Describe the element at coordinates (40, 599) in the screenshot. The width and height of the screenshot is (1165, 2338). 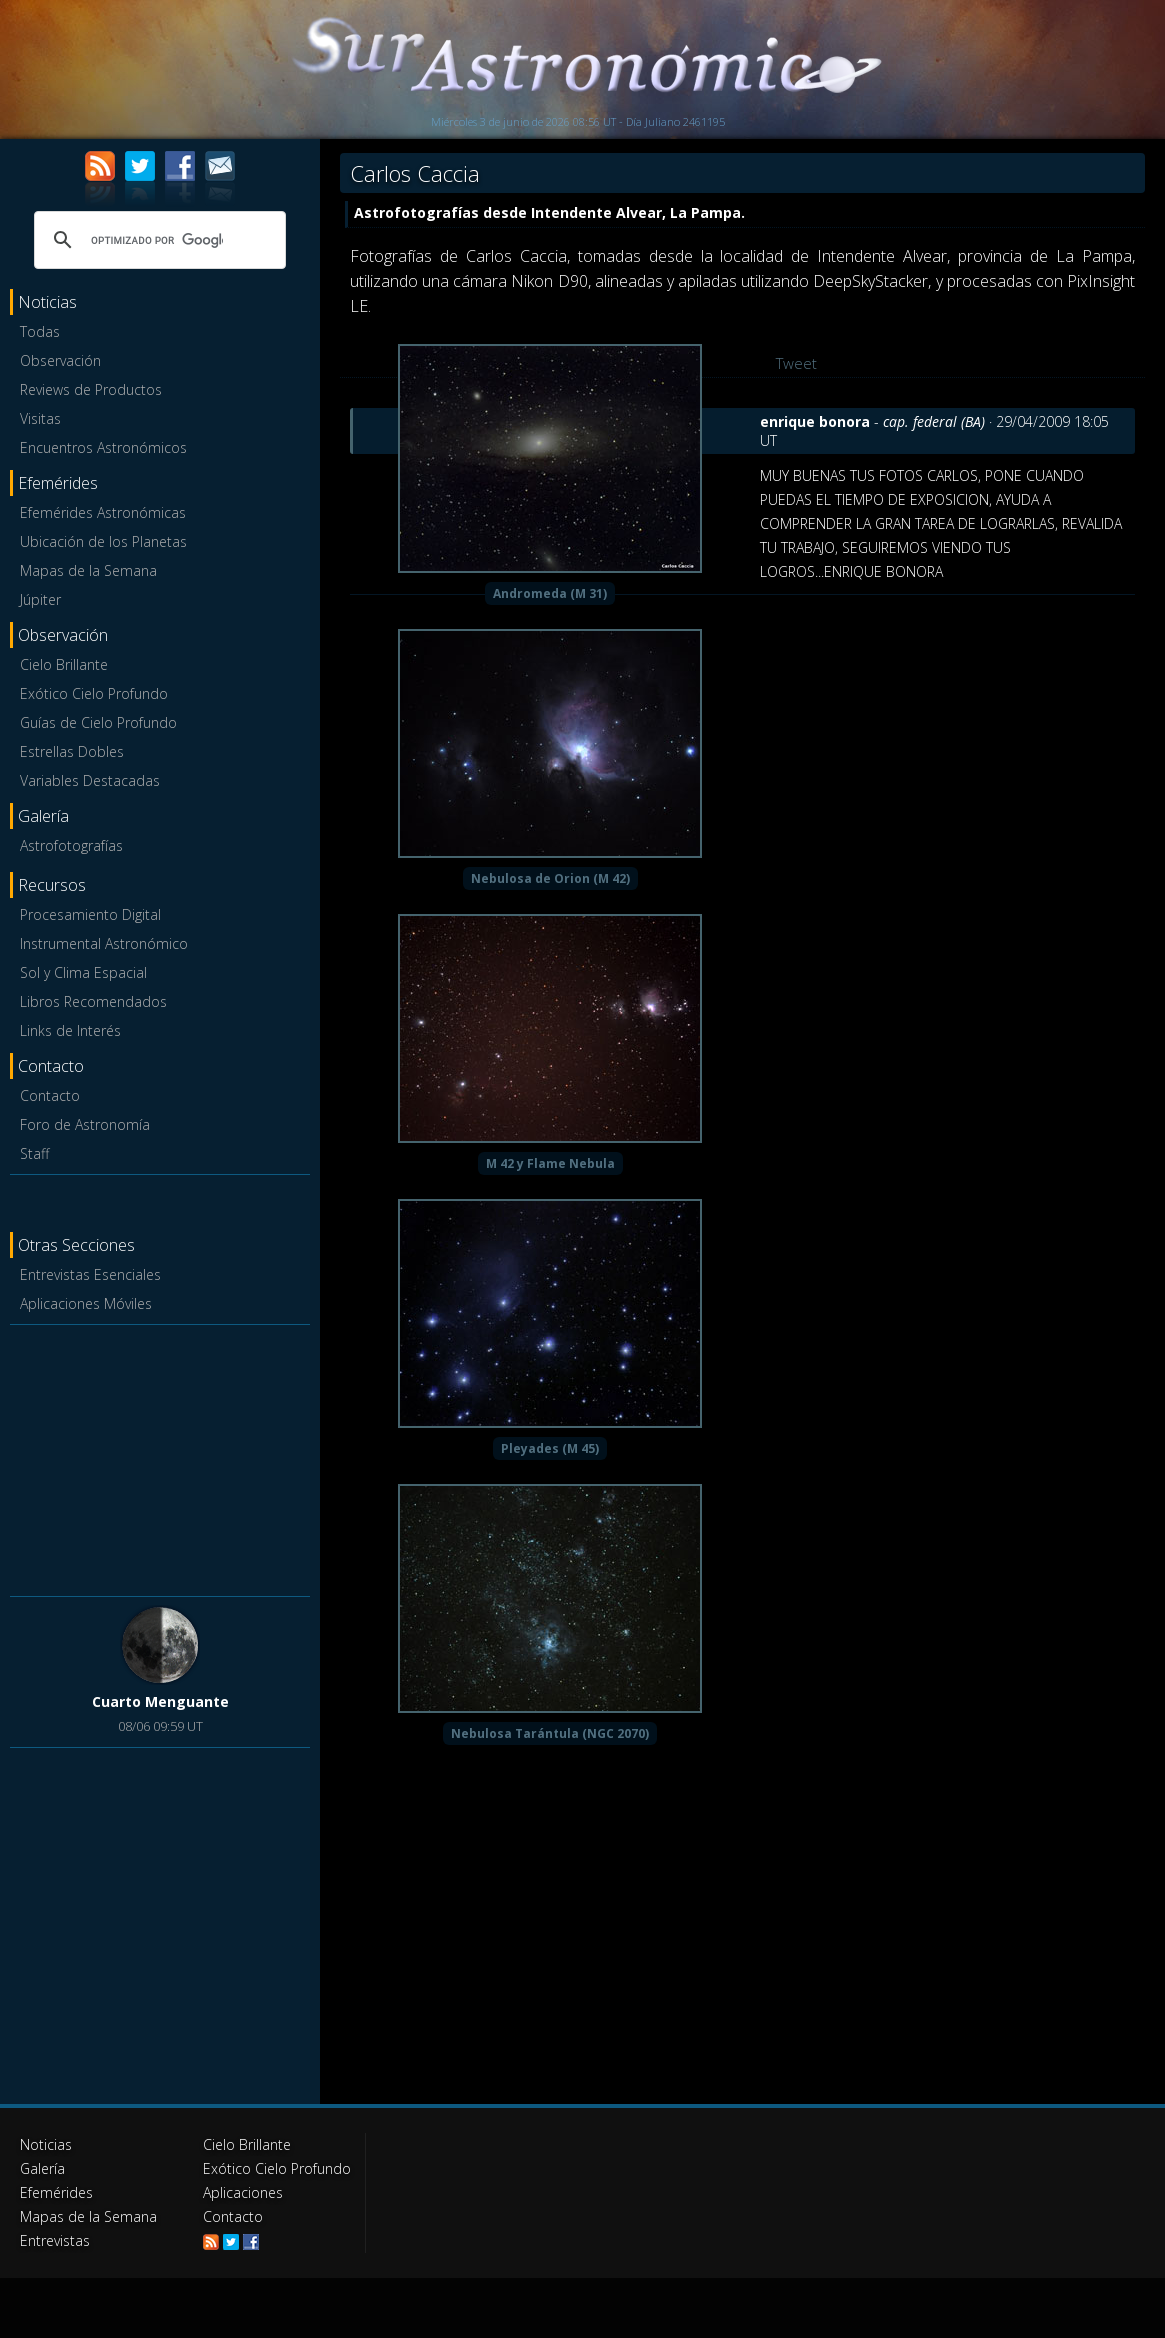
I see `Júpiter` at that location.